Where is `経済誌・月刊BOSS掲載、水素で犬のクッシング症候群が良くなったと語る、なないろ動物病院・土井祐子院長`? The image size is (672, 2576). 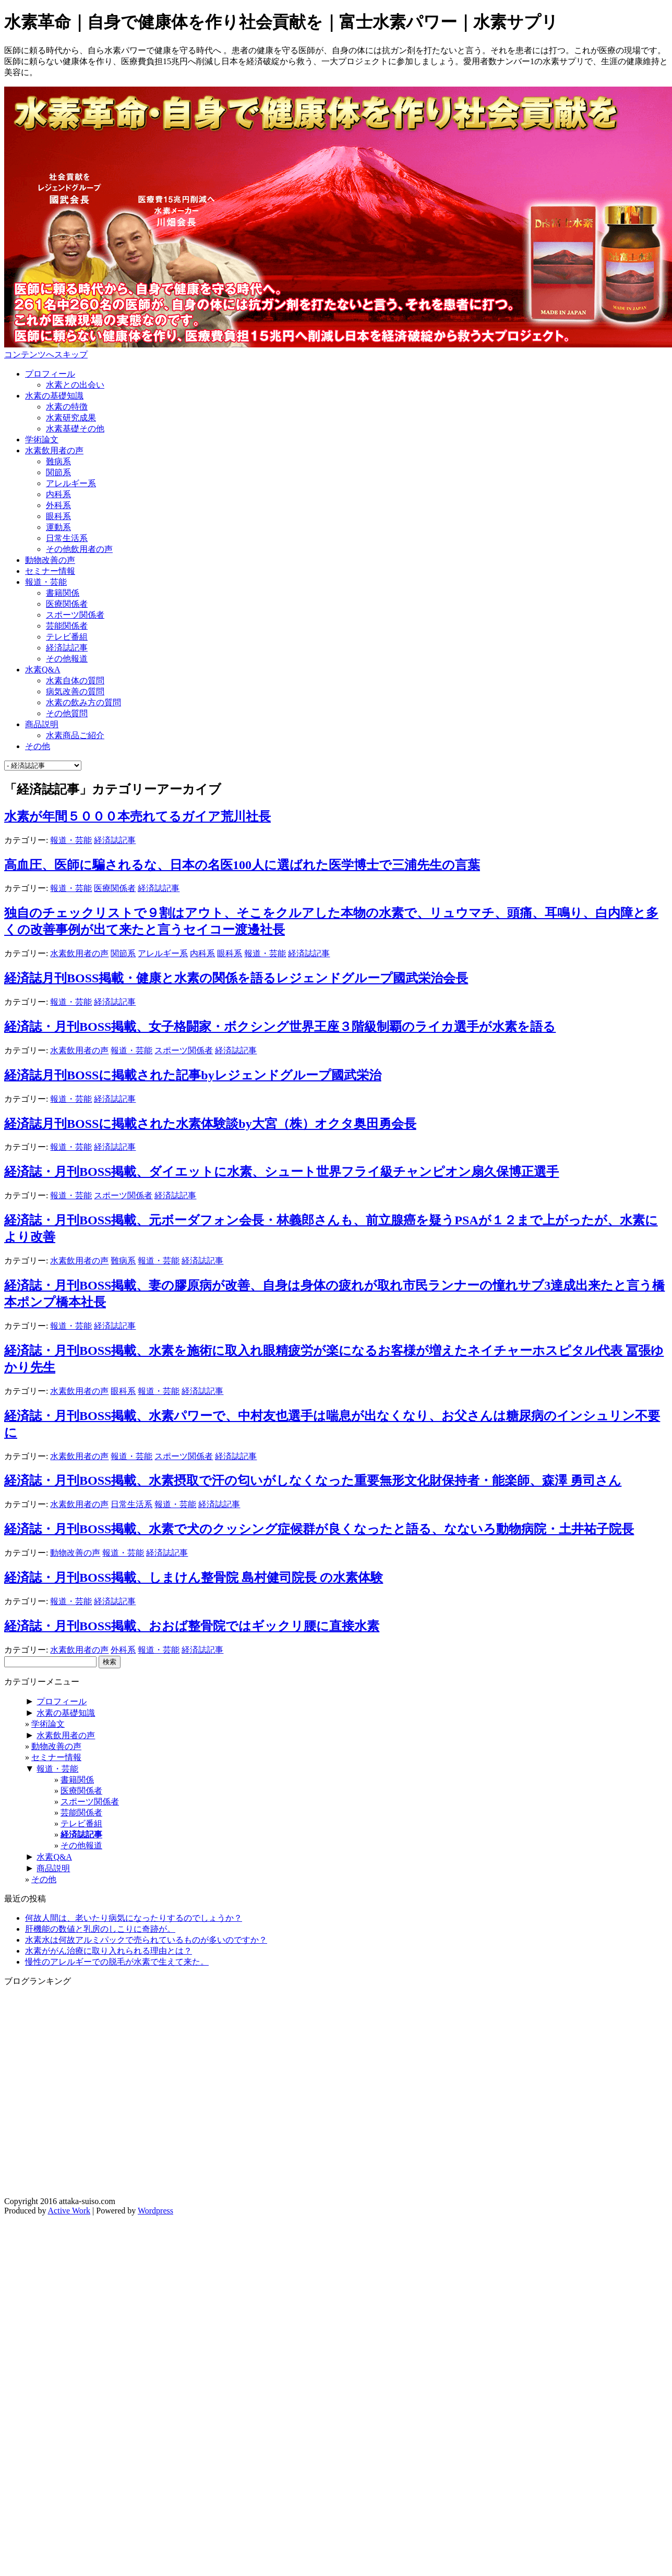 経済誌・月刊BOSS掲載、水素で犬のクッシング症候群が良くなったと語る、なないろ動物病院・土井祐子院長 is located at coordinates (319, 1529).